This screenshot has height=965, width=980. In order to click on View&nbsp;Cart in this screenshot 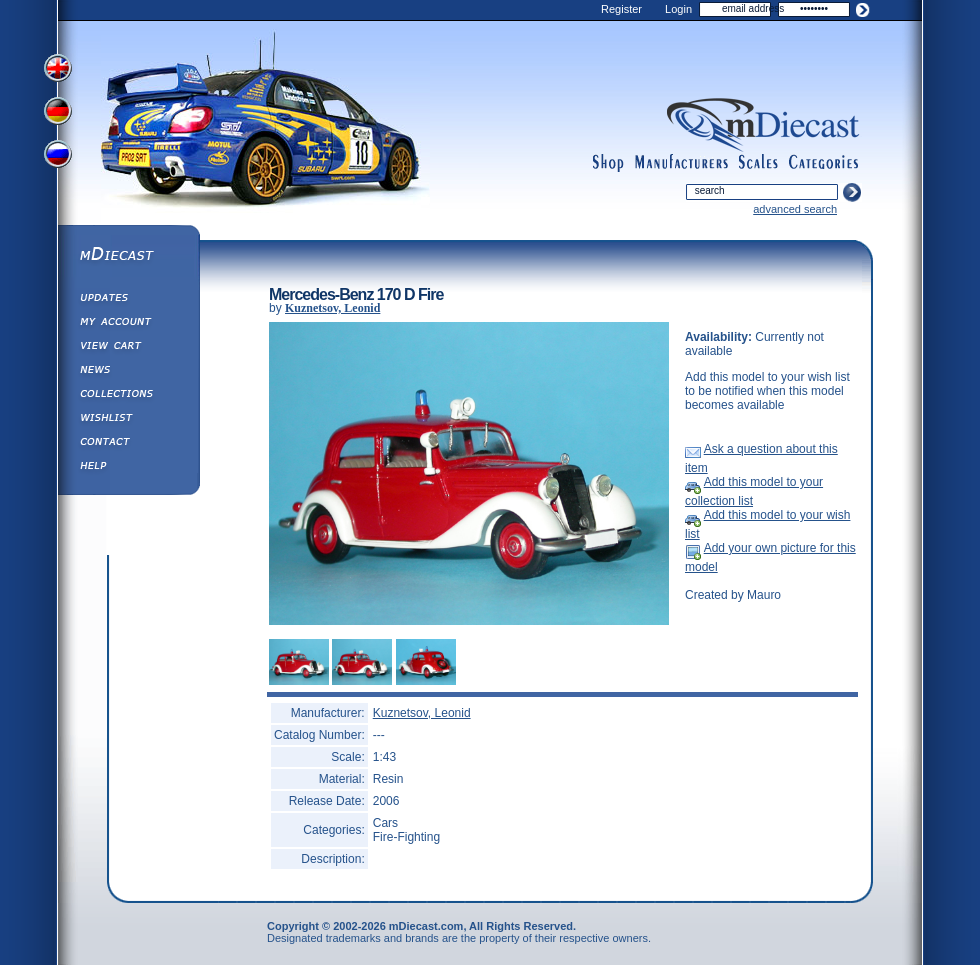, I will do `click(128, 348)`.